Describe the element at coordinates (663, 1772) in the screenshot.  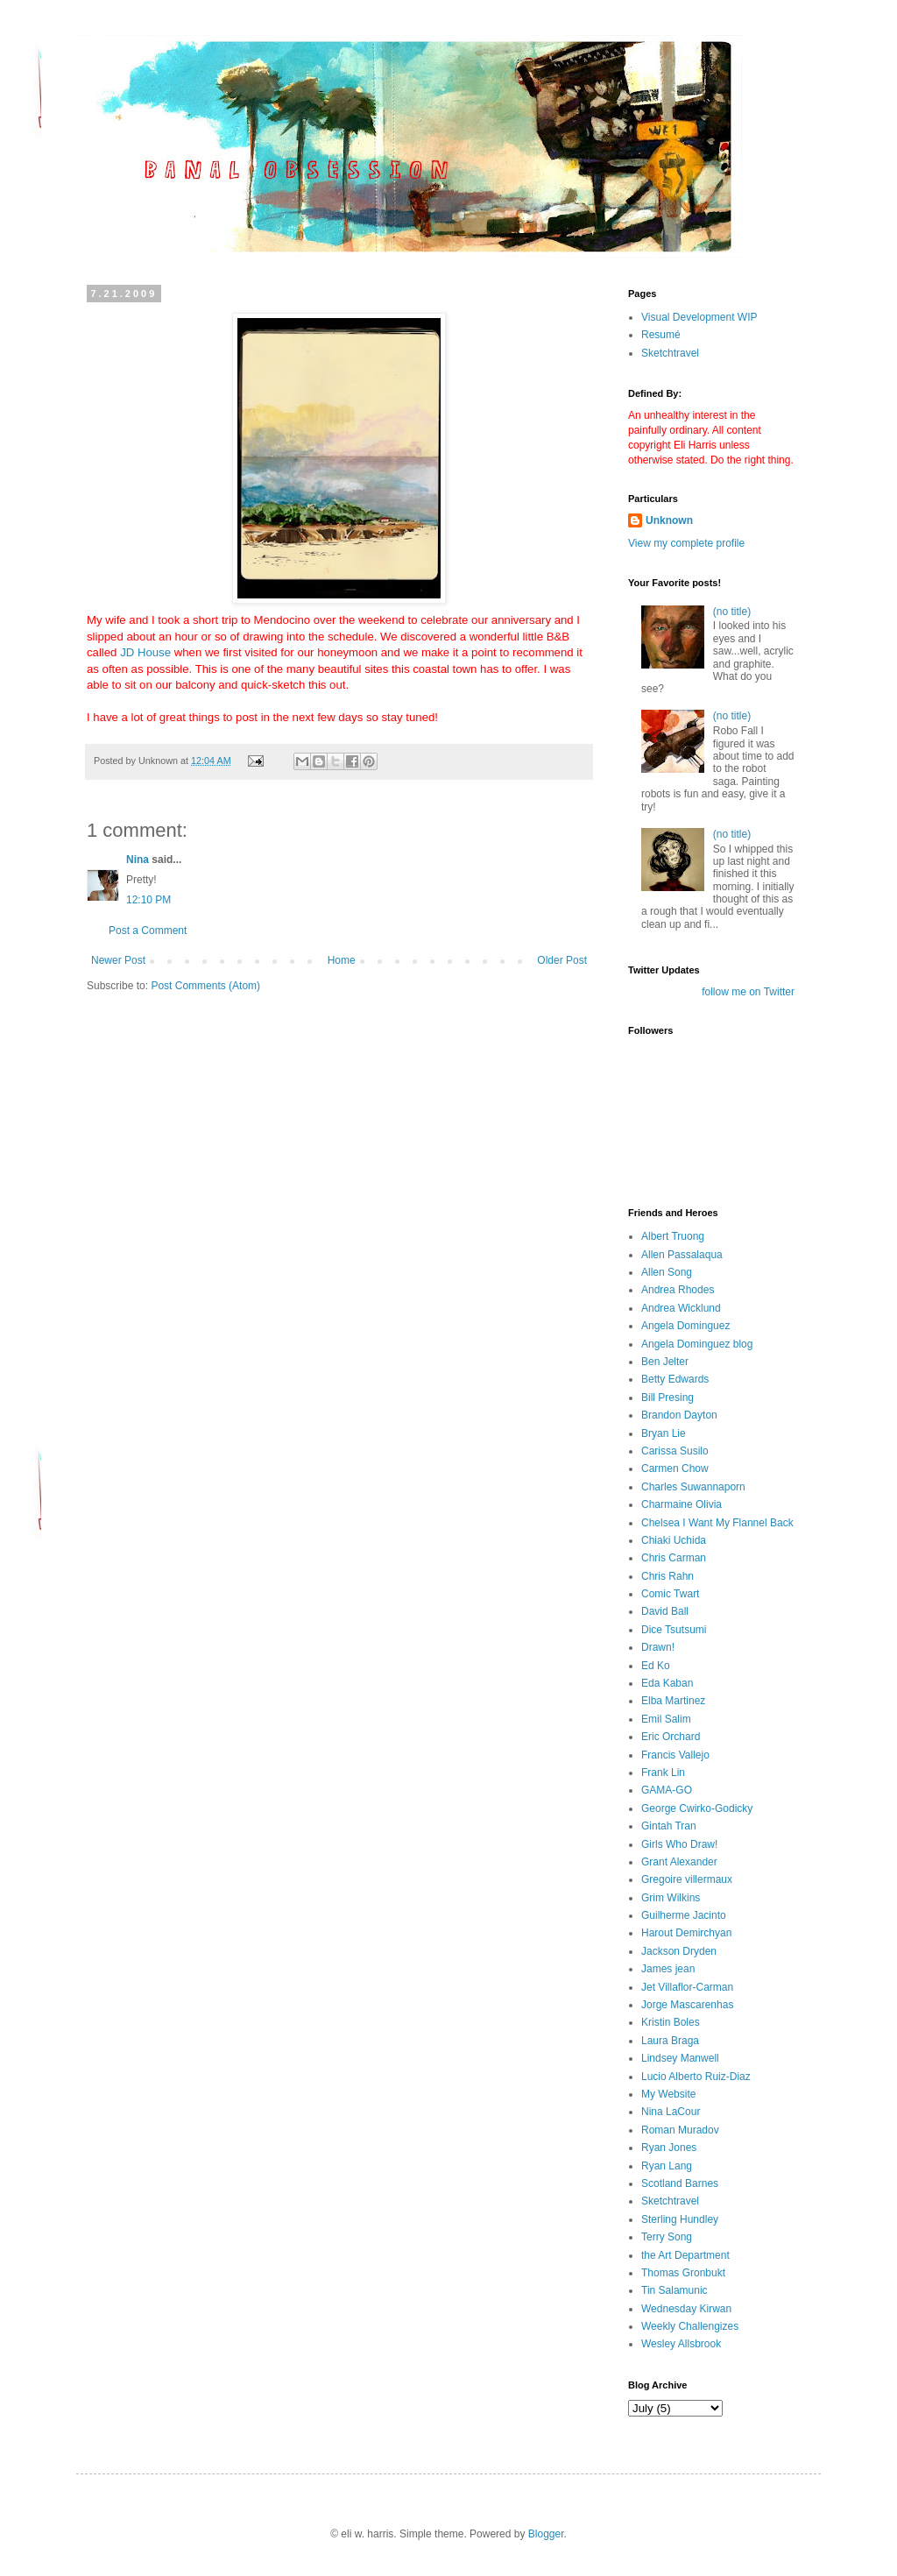
I see `Frank Lin` at that location.